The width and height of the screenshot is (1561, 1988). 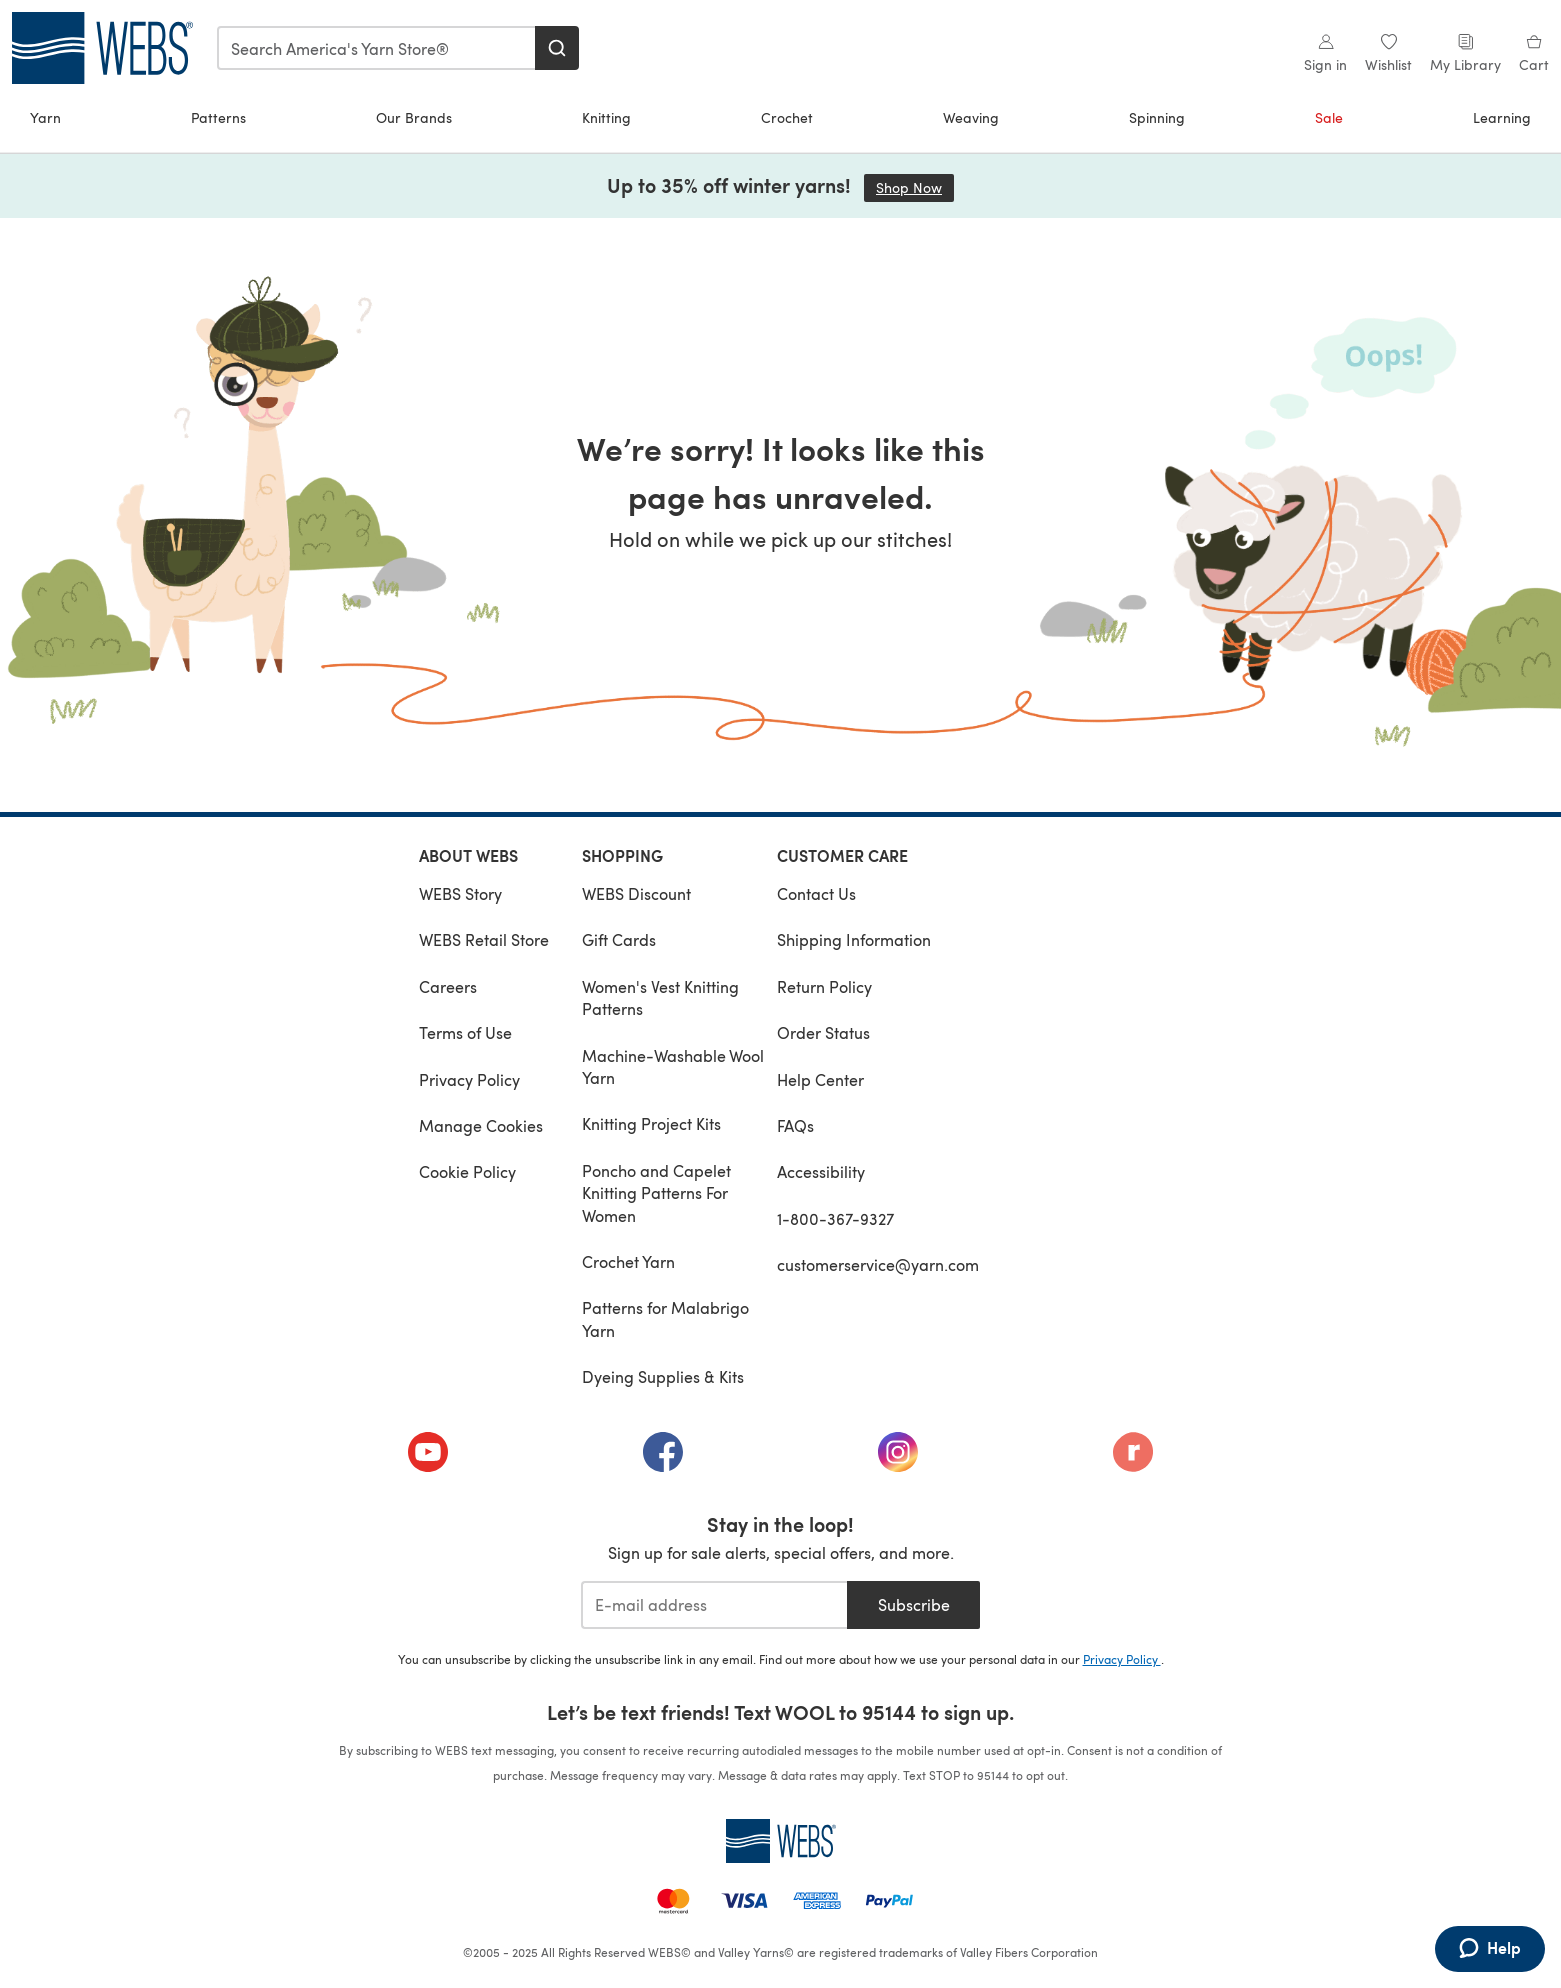 What do you see at coordinates (660, 997) in the screenshot?
I see `Women's Vest Knitting Patterns` at bounding box center [660, 997].